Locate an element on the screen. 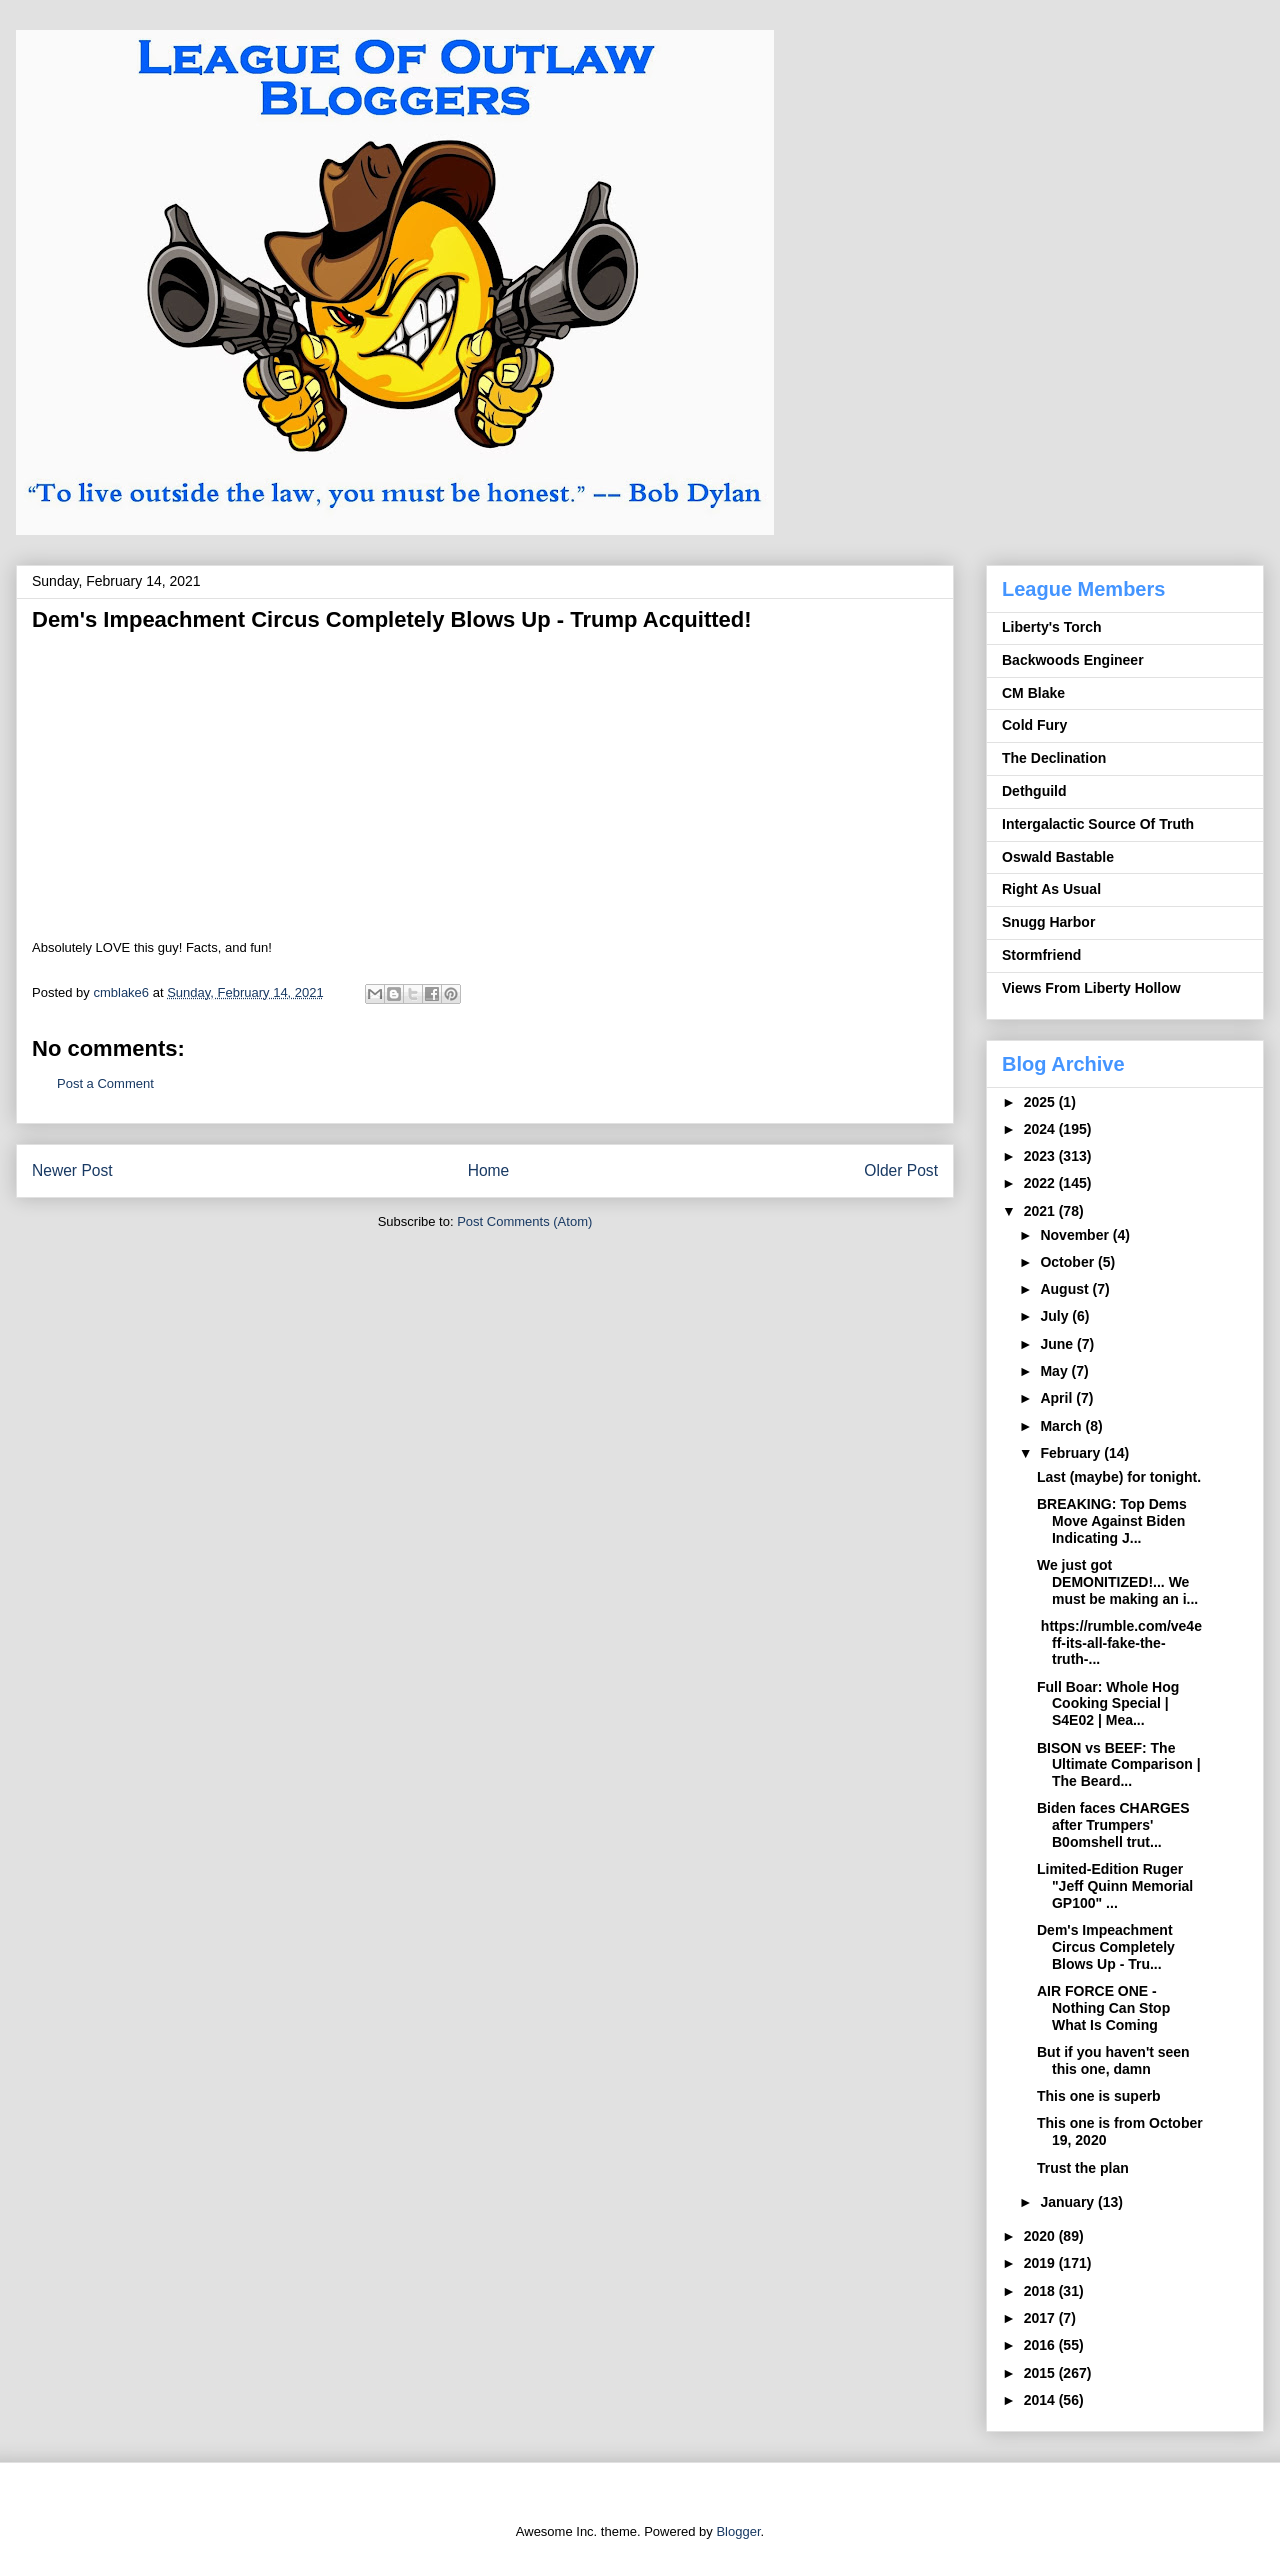 This screenshot has height=2571, width=1280. Cold Fury is located at coordinates (1034, 725).